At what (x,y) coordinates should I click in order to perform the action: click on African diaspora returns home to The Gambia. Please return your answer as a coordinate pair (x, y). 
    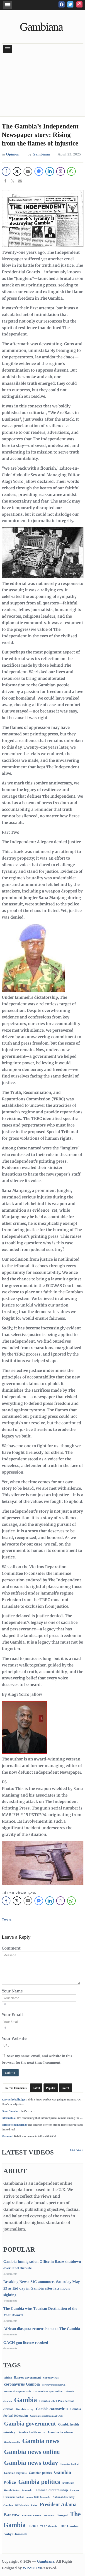
    Looking at the image, I should click on (41, 2329).